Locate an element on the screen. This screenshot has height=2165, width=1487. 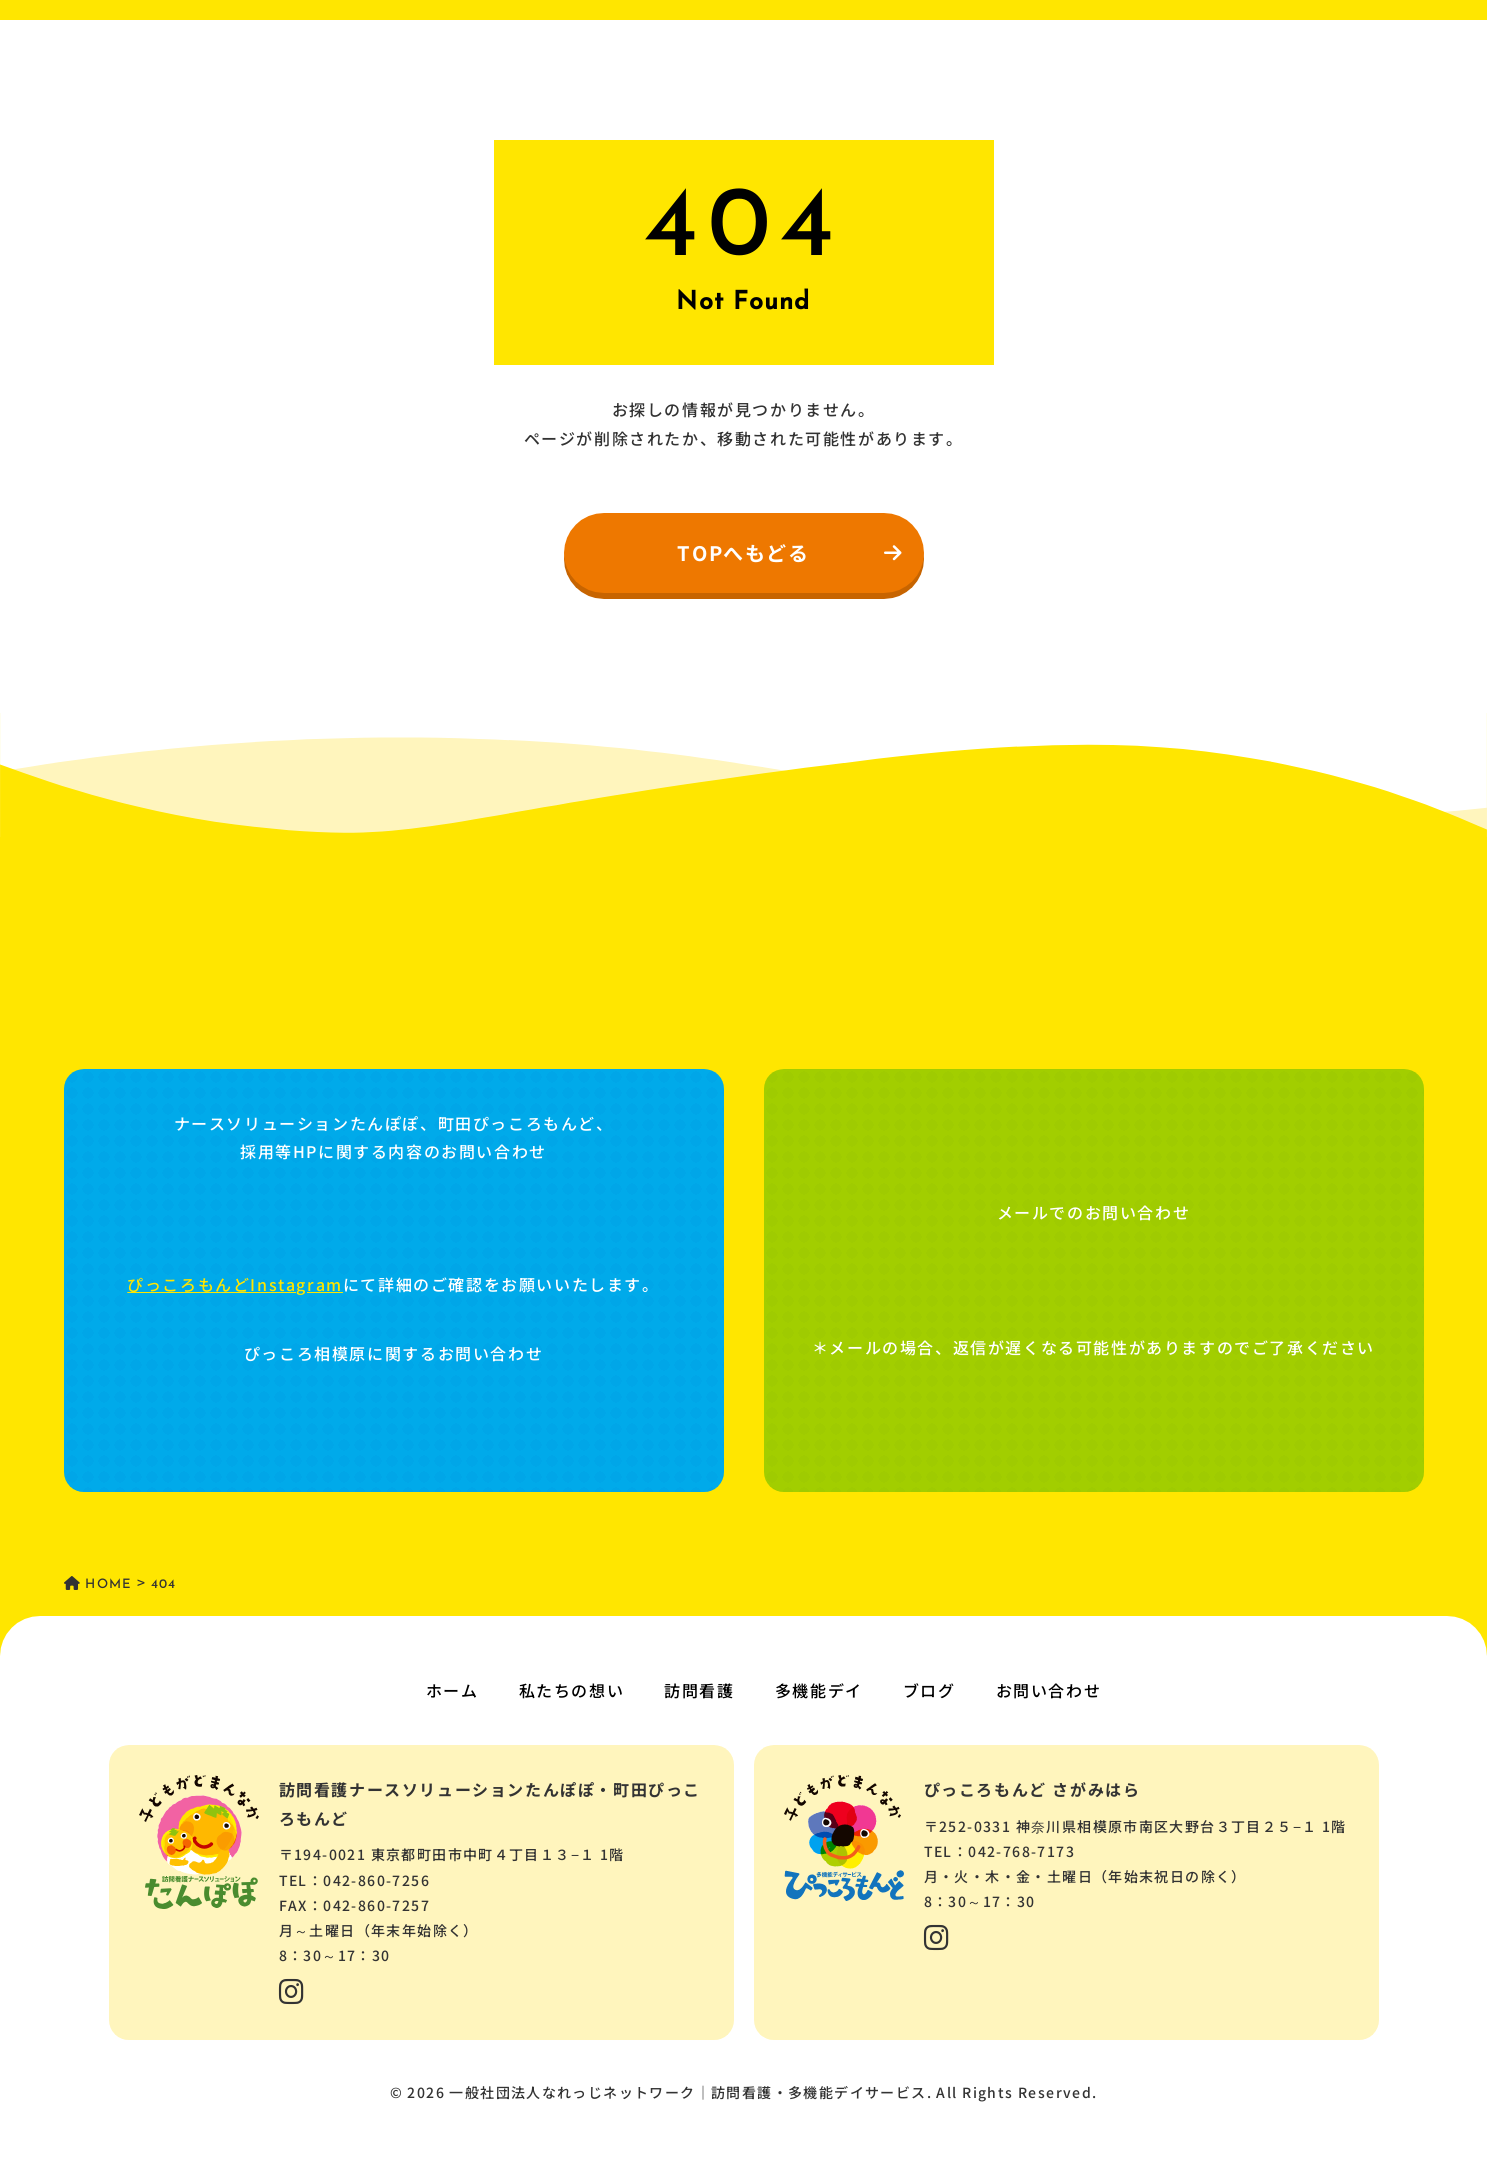
ブログ is located at coordinates (929, 1690).